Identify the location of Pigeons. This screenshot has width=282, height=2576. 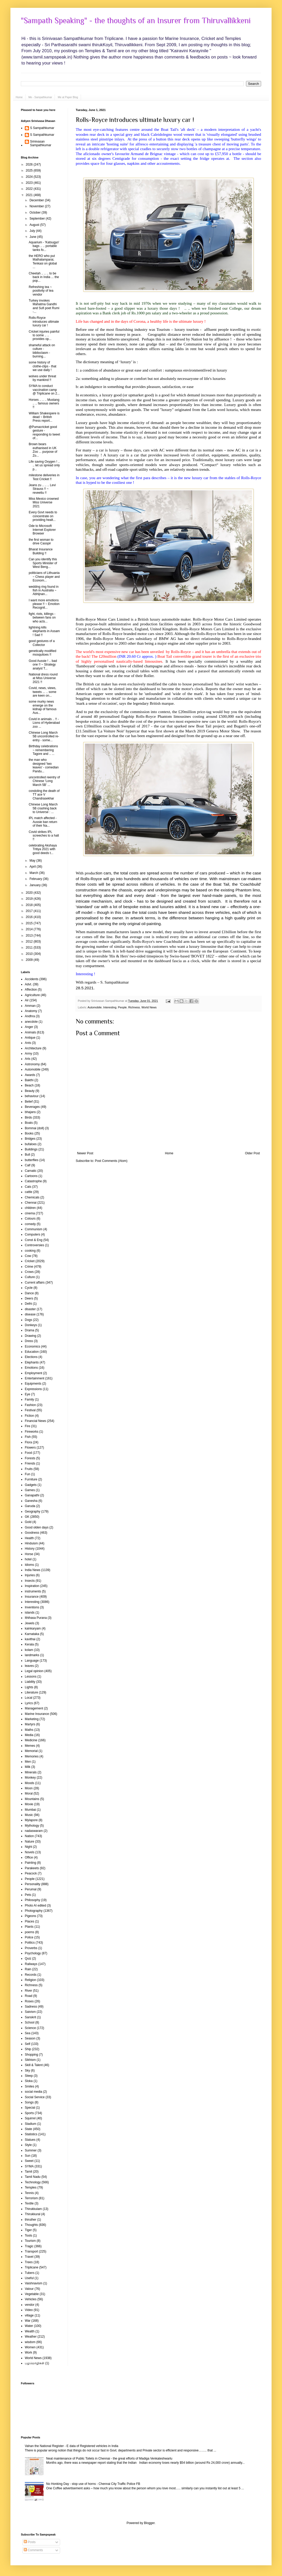
(30, 1916).